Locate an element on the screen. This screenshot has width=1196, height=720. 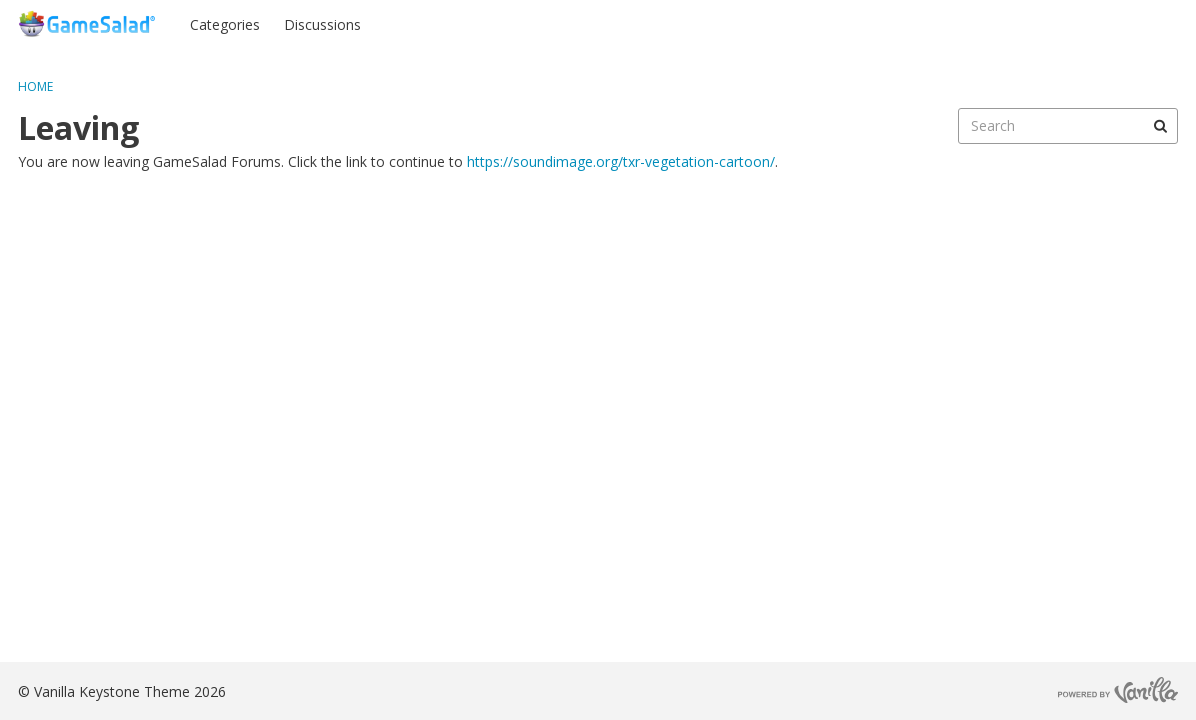
https://soundimage.org/txr-vegetation-cartoon/ is located at coordinates (621, 161).